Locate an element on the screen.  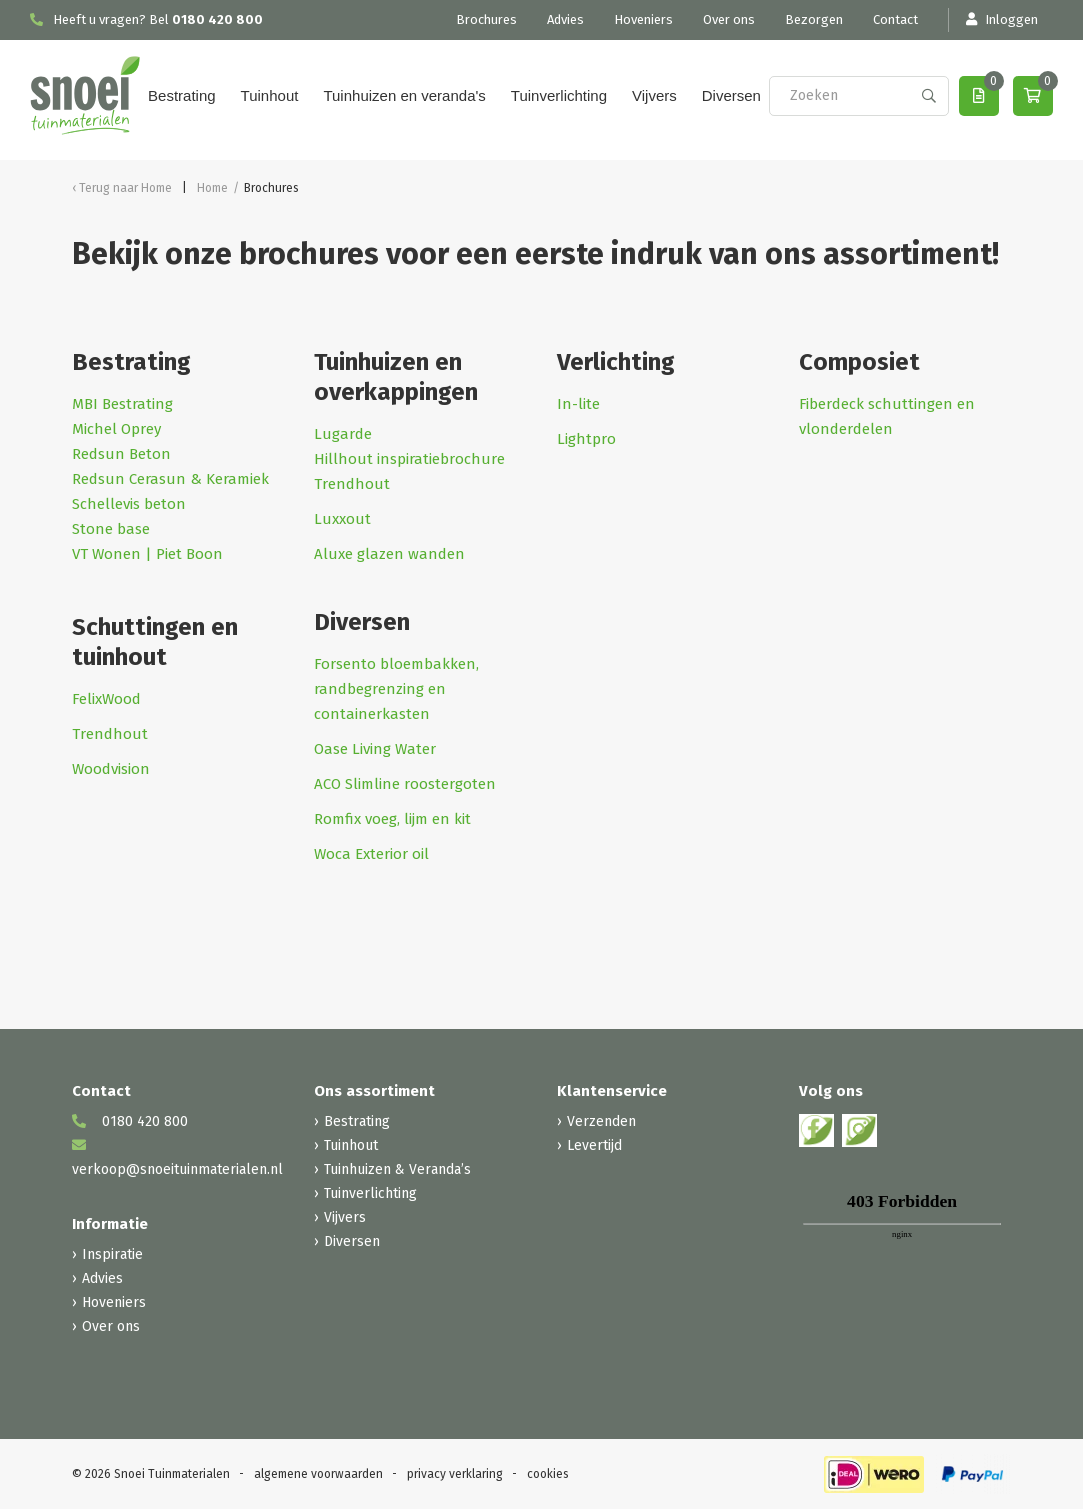
Advies is located at coordinates (565, 19).